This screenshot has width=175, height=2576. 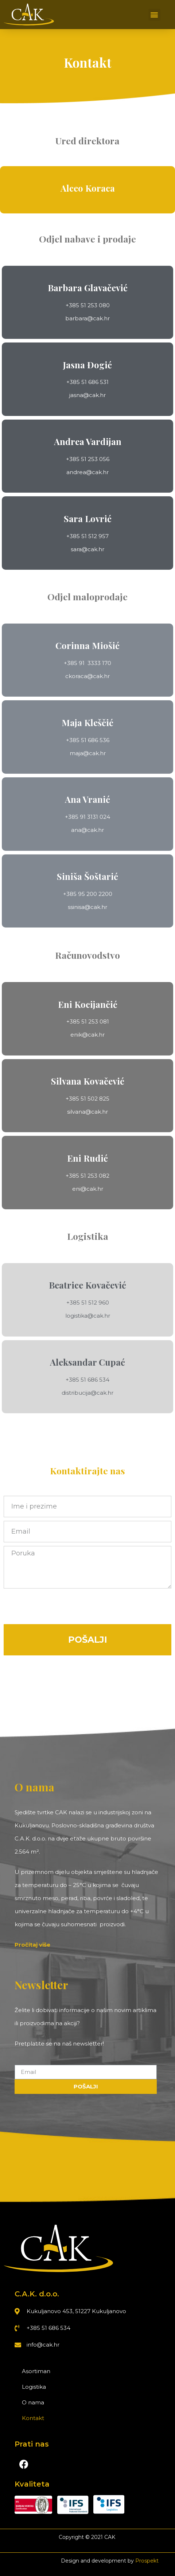 I want to click on eni@cak.hr, so click(x=87, y=1188).